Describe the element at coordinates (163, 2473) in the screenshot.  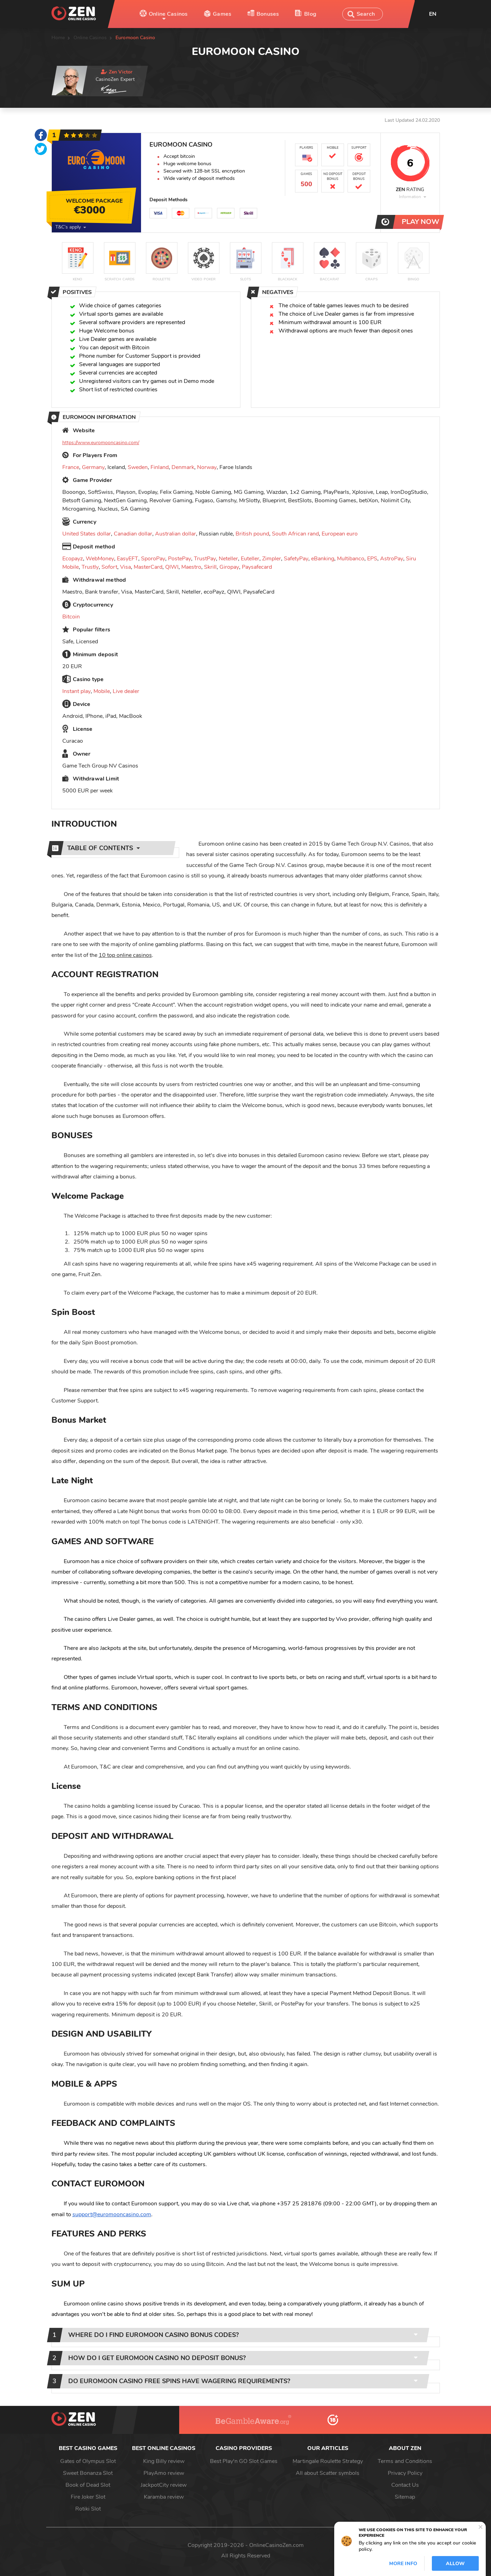
I see `PlayAmo review` at that location.